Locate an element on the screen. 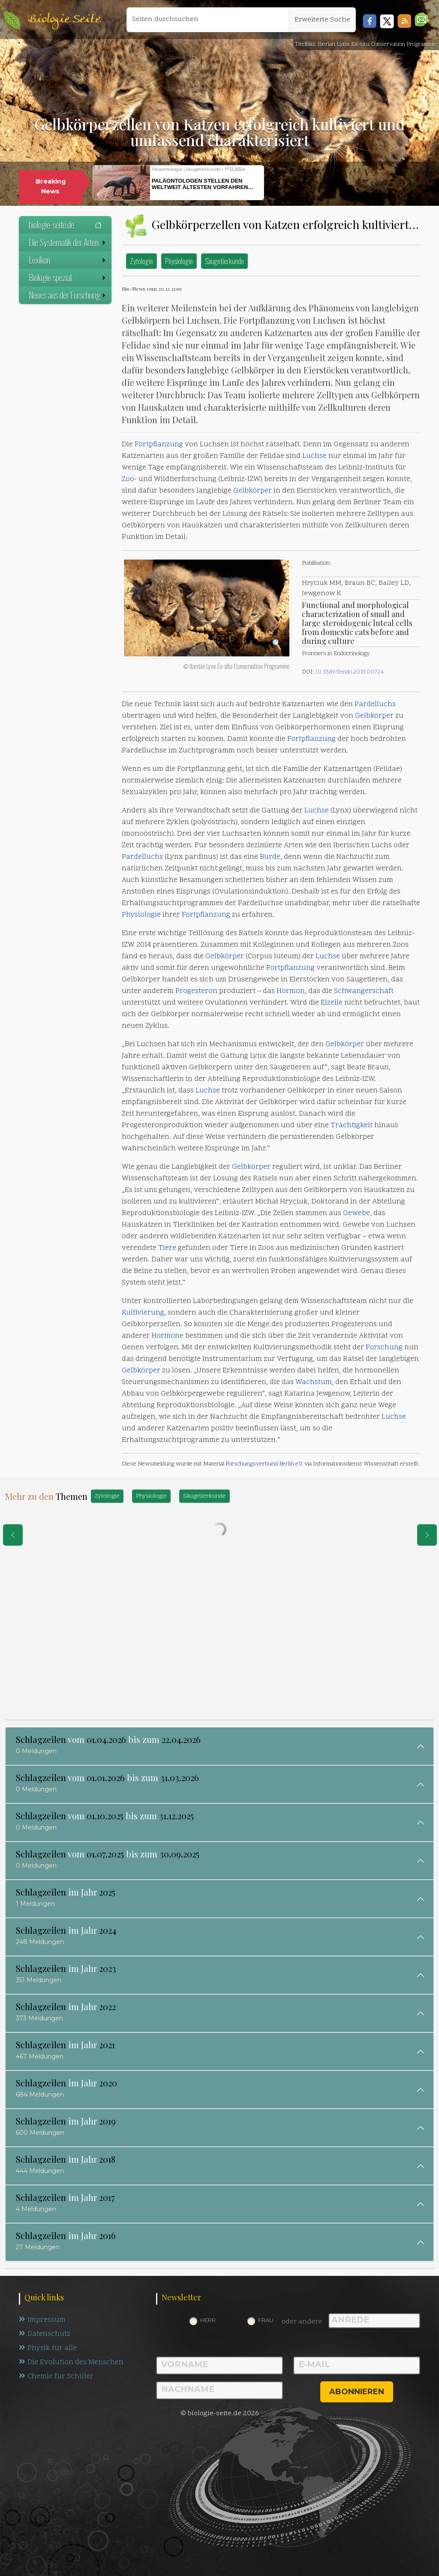  Hormone is located at coordinates (167, 1336).